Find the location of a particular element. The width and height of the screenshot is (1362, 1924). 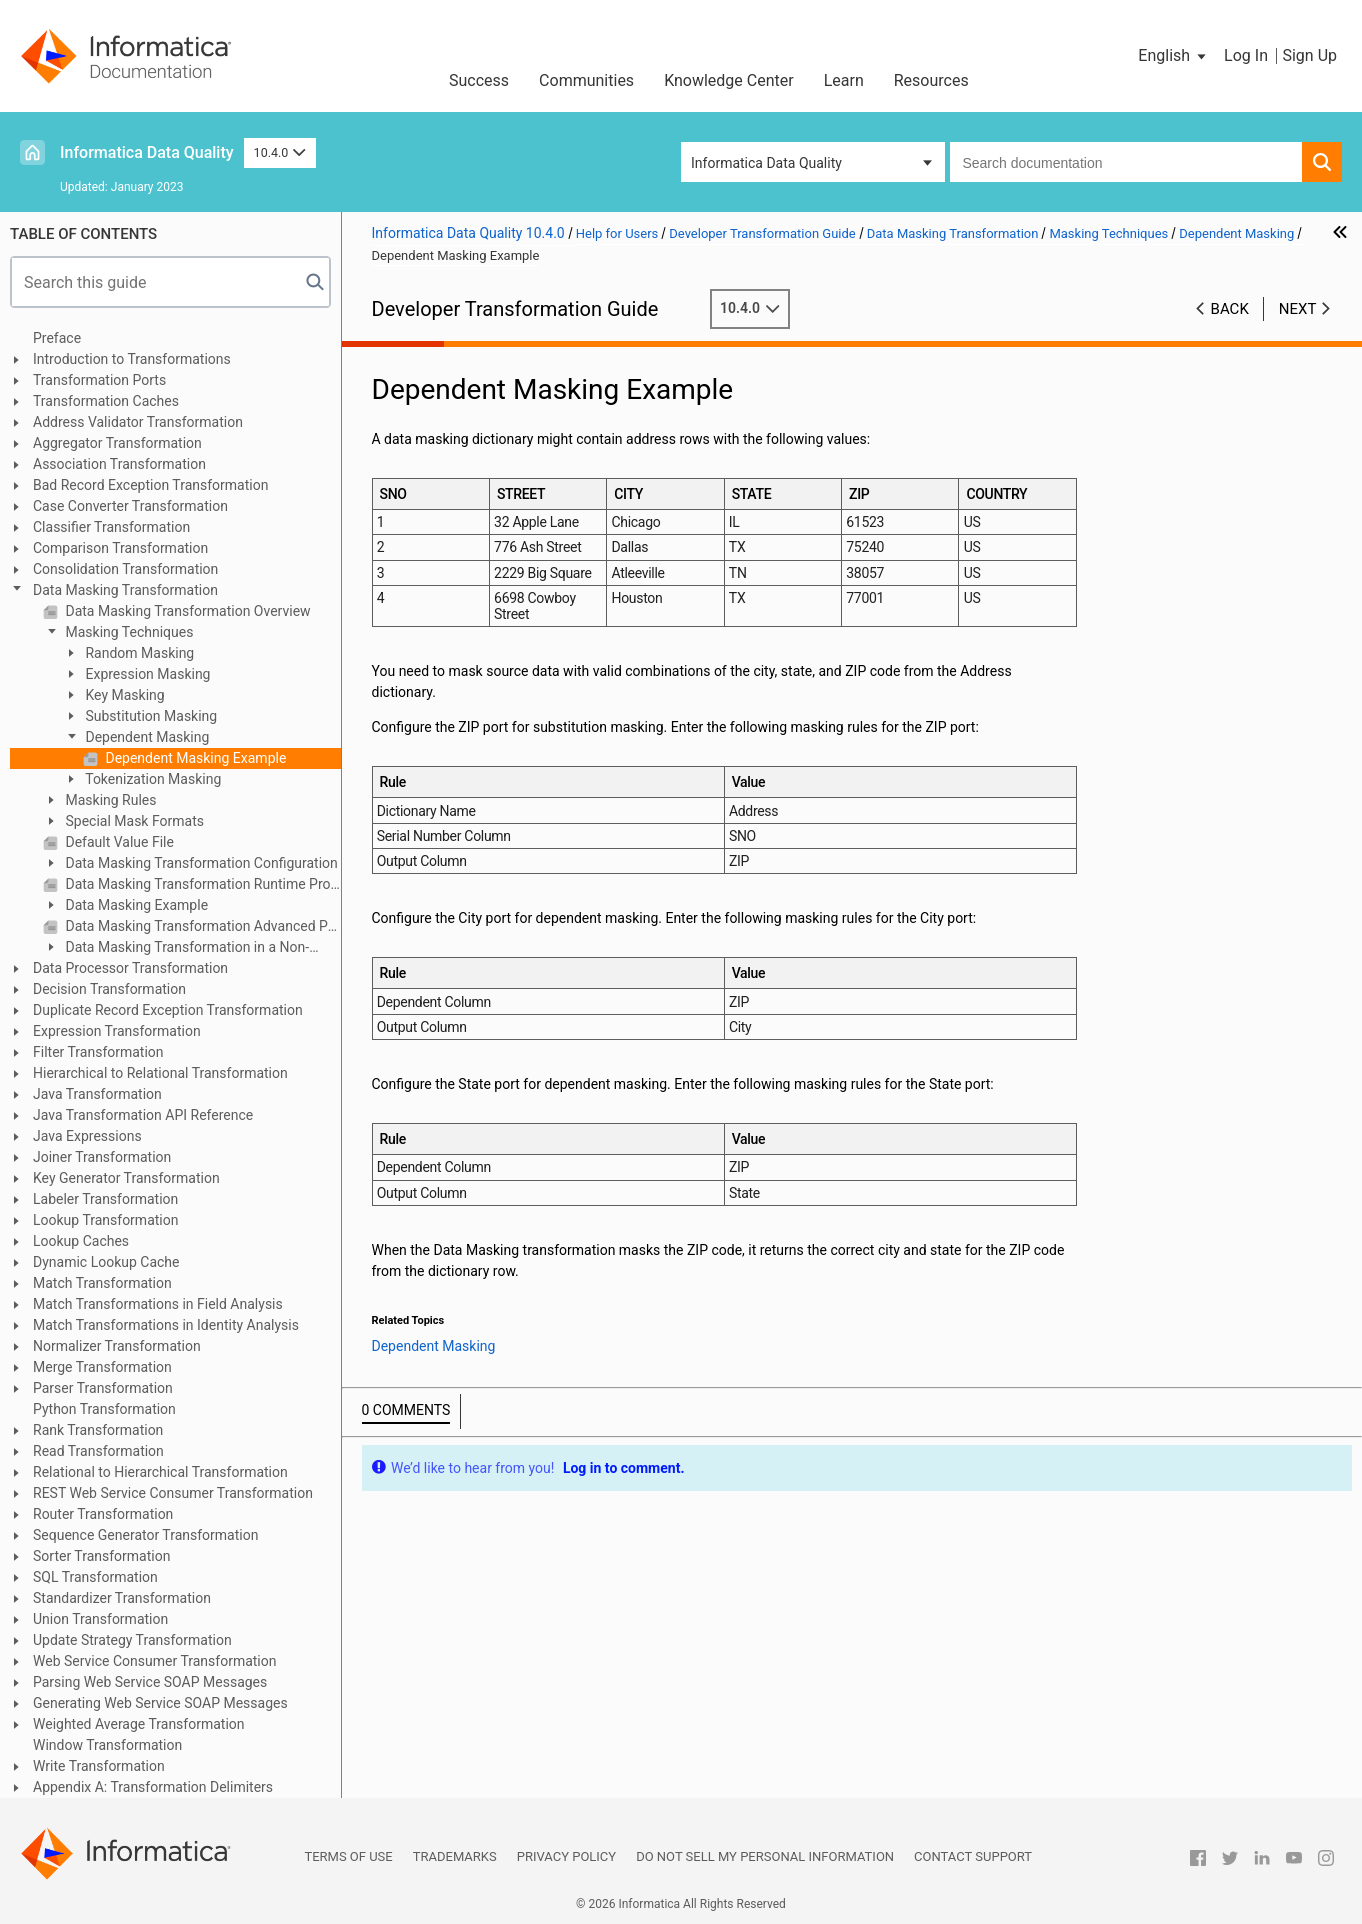

Bad Record Exception Transformation is located at coordinates (150, 485).